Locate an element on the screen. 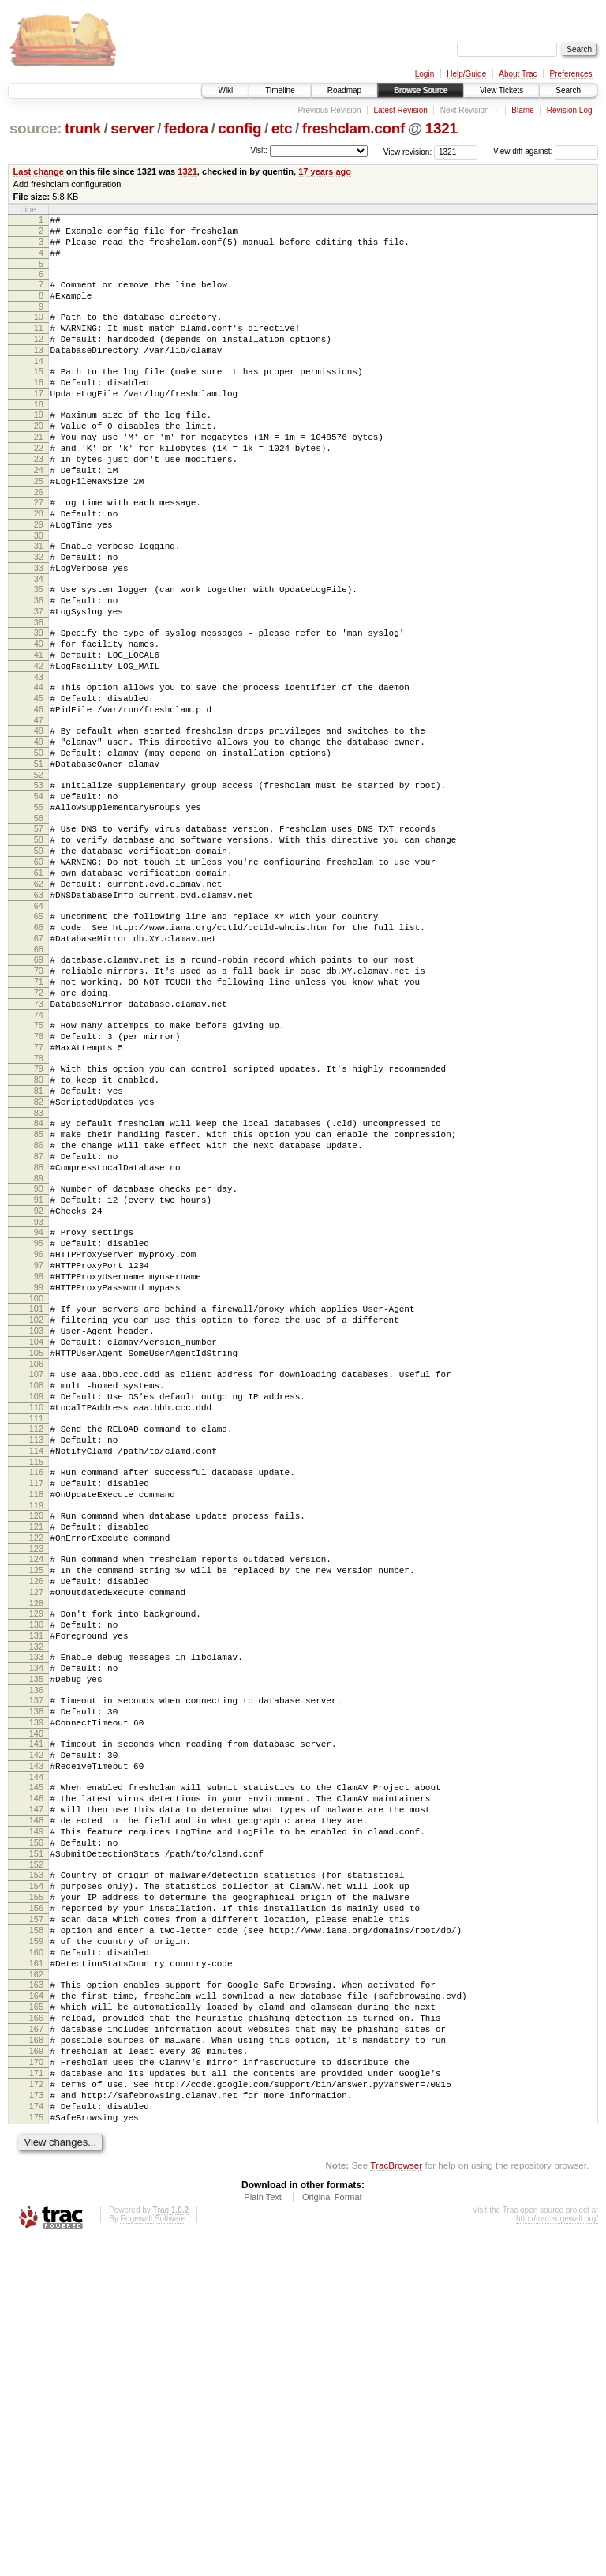 This screenshot has height=2576, width=606. 92 is located at coordinates (38, 1381).